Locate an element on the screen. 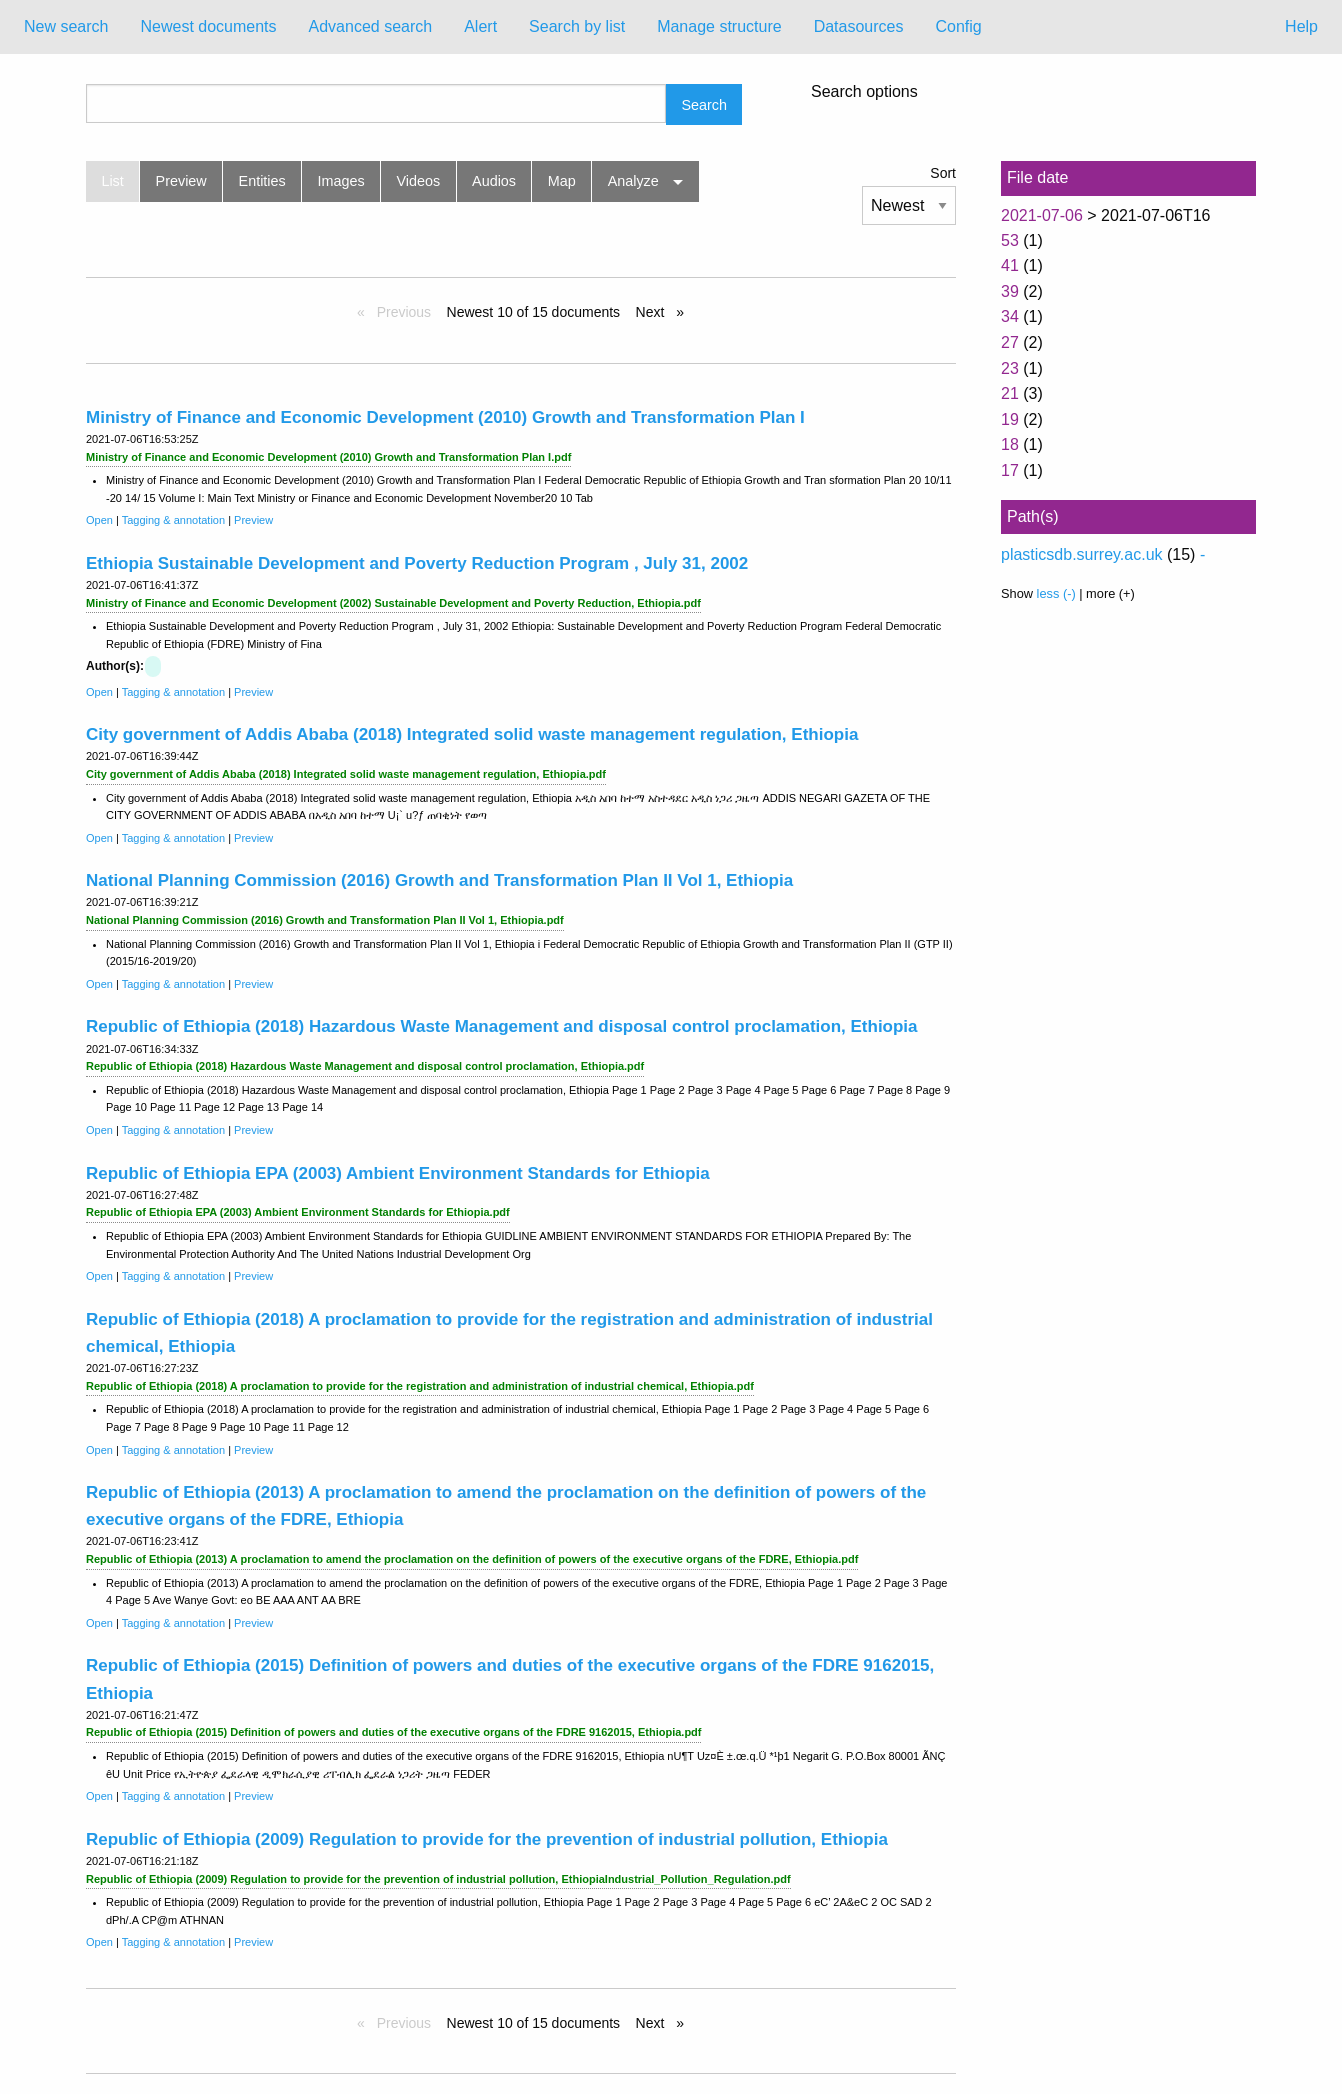 The image size is (1342, 2094). 21 is located at coordinates (1010, 393).